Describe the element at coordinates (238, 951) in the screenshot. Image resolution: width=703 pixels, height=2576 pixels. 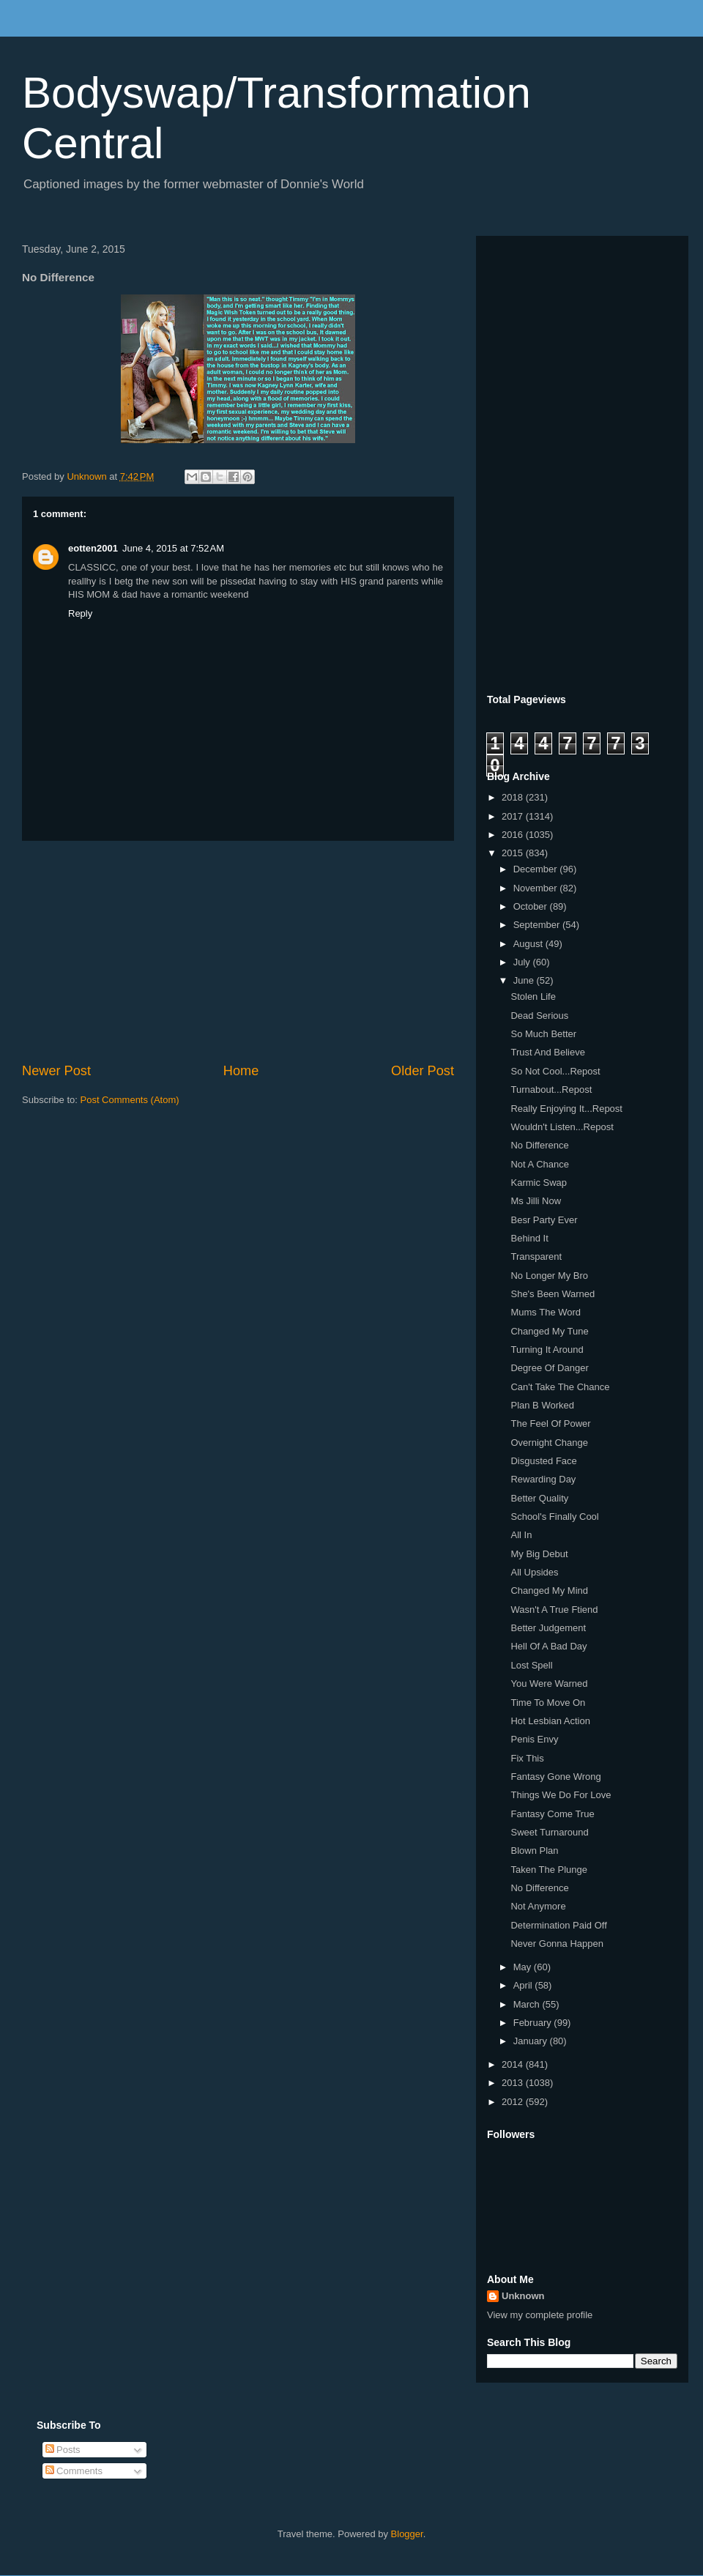
I see `[Advertisement]` at that location.